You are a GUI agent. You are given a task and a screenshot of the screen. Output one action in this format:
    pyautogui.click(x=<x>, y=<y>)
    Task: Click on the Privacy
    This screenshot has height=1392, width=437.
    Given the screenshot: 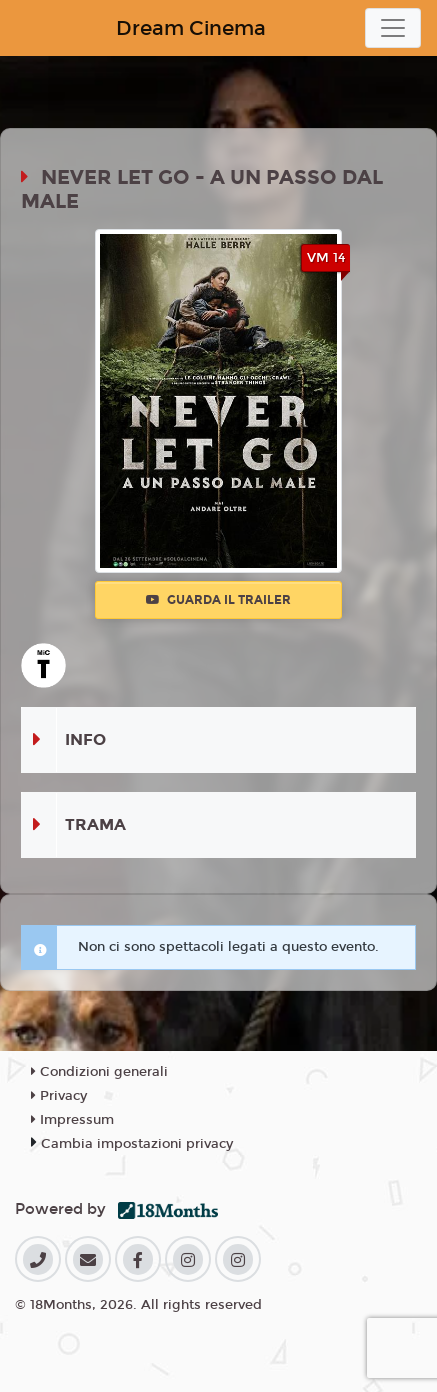 What is the action you would take?
    pyautogui.click(x=59, y=1096)
    